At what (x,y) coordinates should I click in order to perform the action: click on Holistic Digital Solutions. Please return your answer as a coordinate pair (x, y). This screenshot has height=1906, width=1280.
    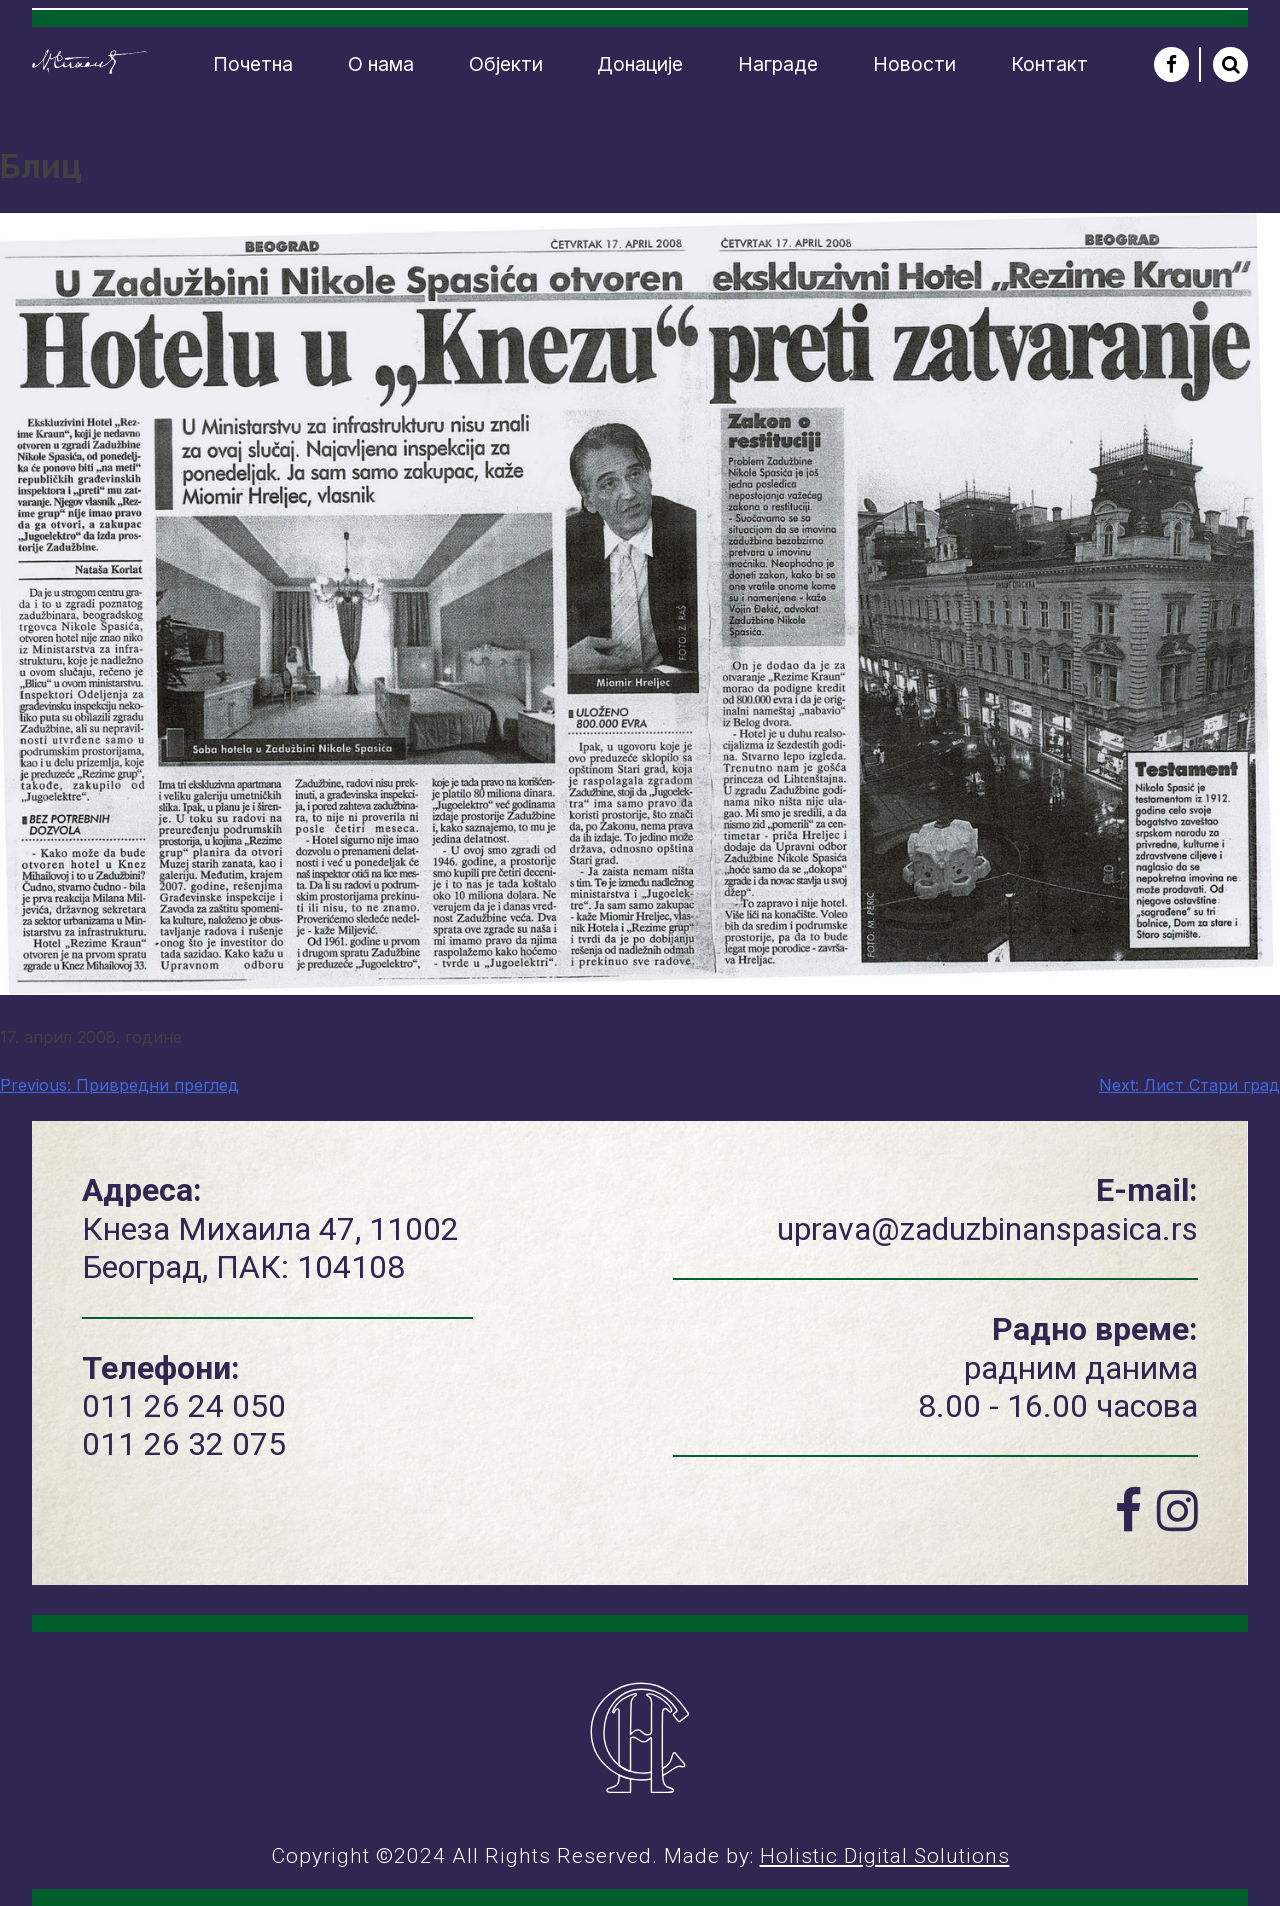
    Looking at the image, I should click on (885, 1856).